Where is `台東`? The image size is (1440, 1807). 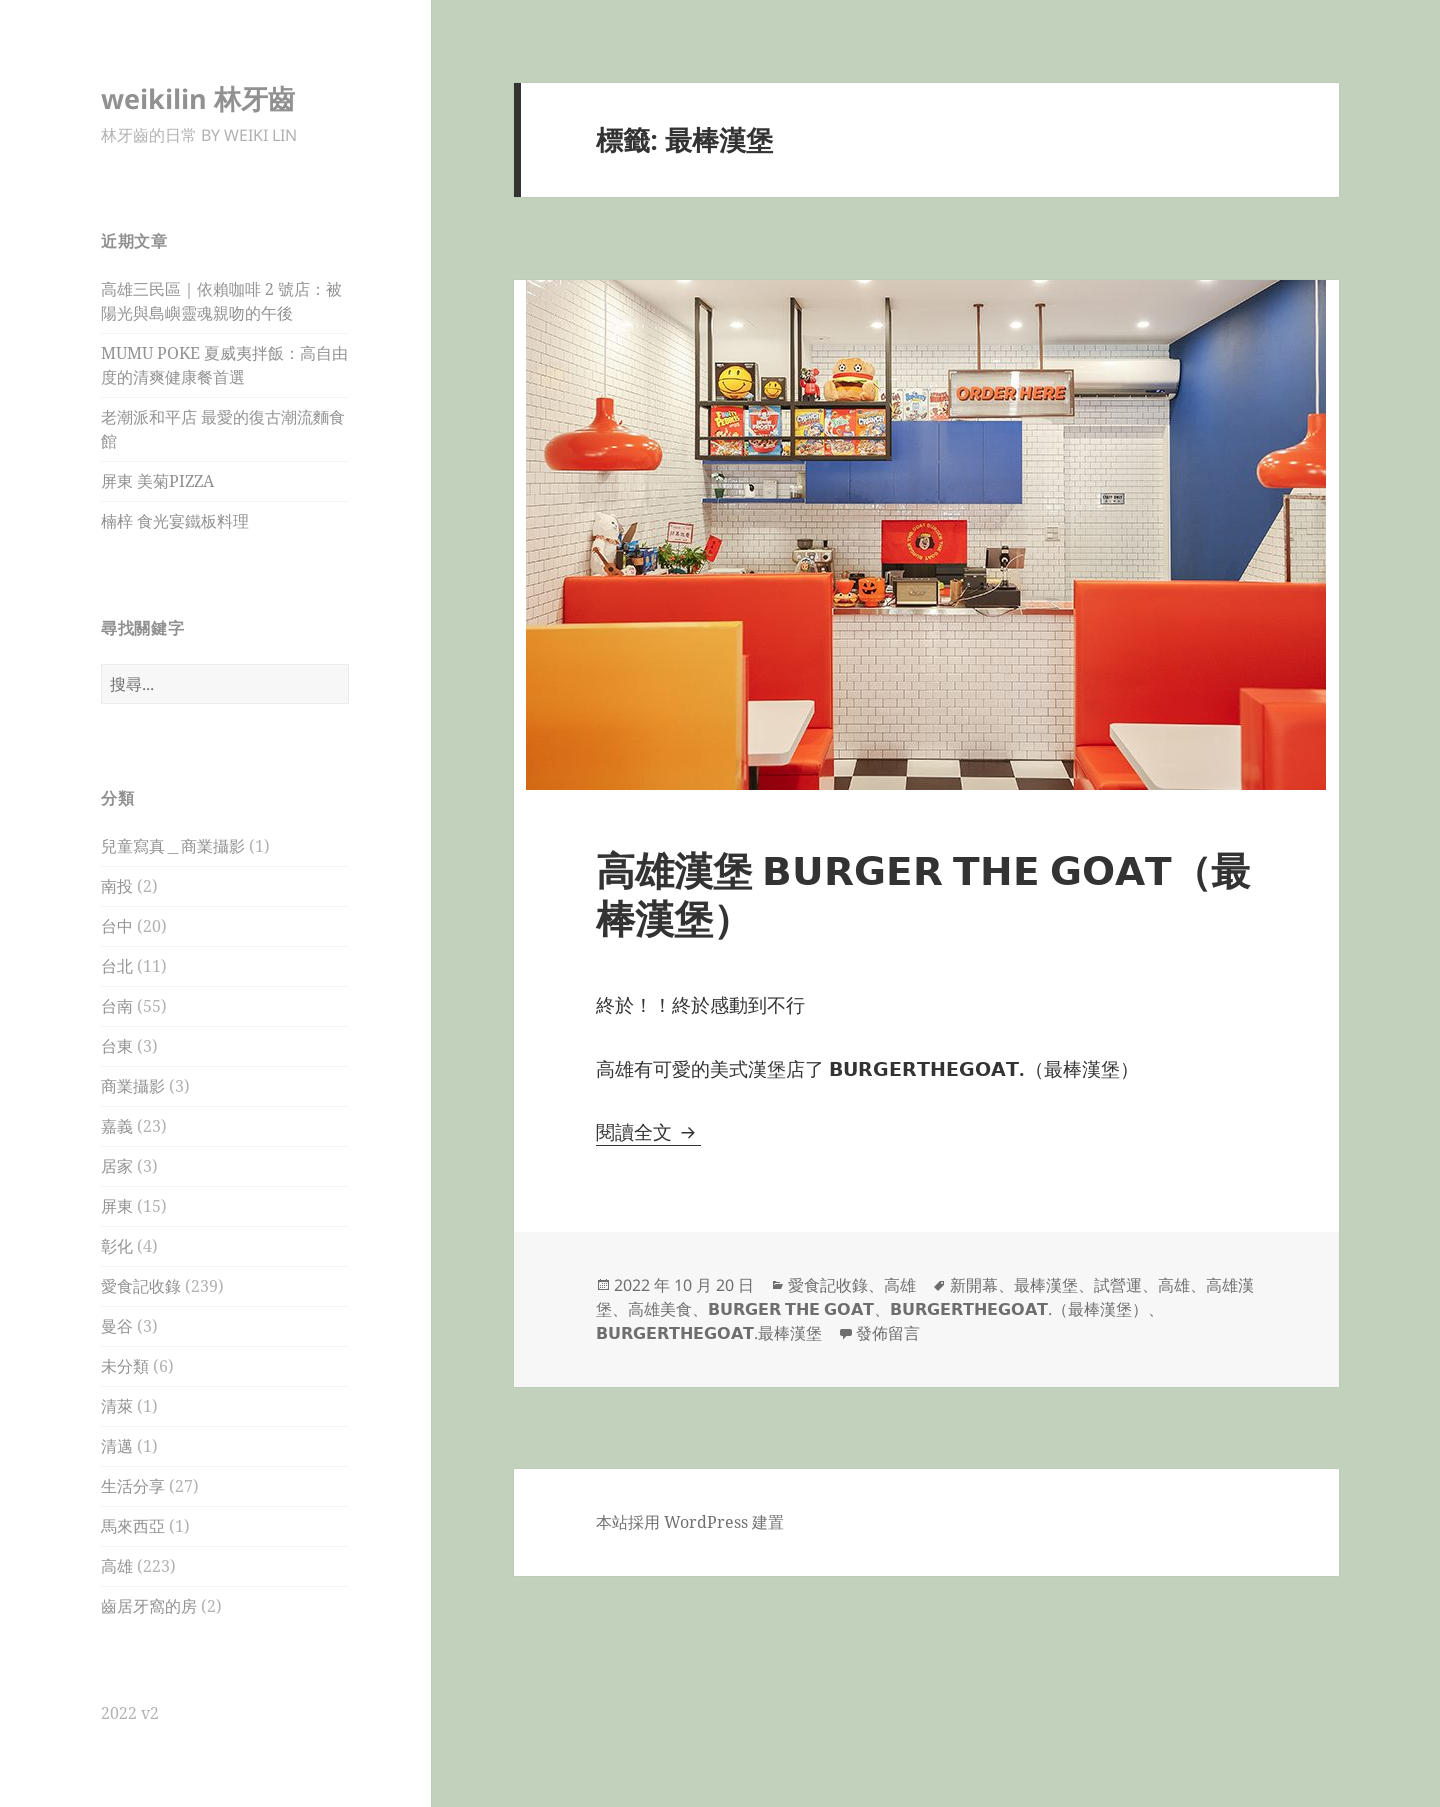 台東 is located at coordinates (117, 1046).